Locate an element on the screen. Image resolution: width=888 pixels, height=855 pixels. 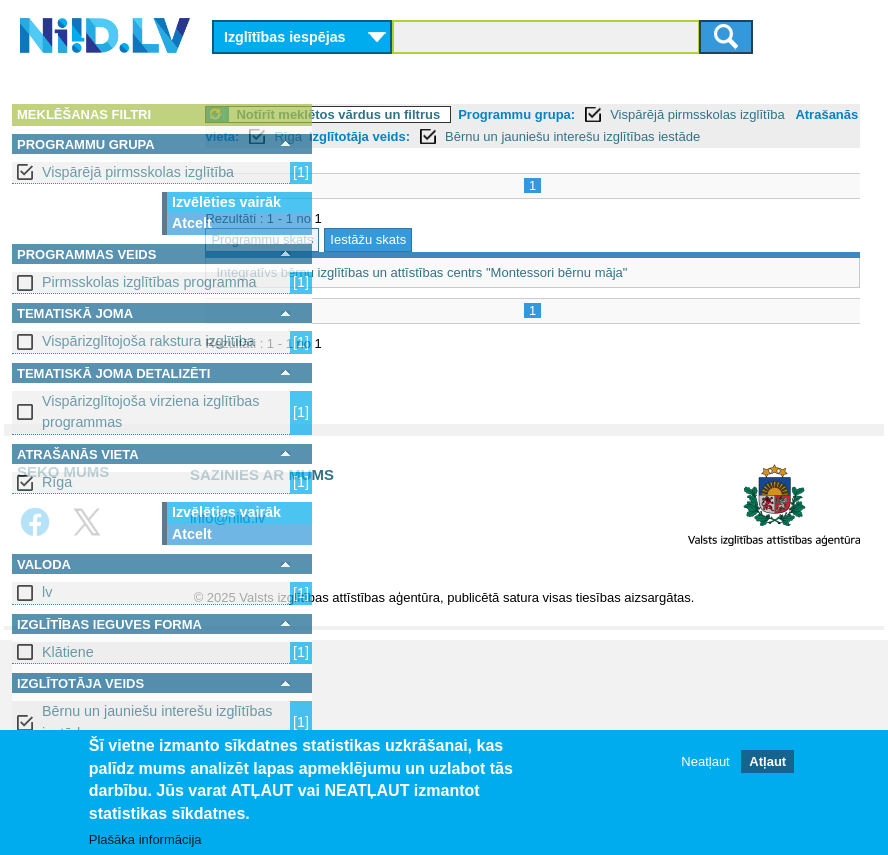
Vispārējā pirmsskolas izglītība is located at coordinates (138, 172).